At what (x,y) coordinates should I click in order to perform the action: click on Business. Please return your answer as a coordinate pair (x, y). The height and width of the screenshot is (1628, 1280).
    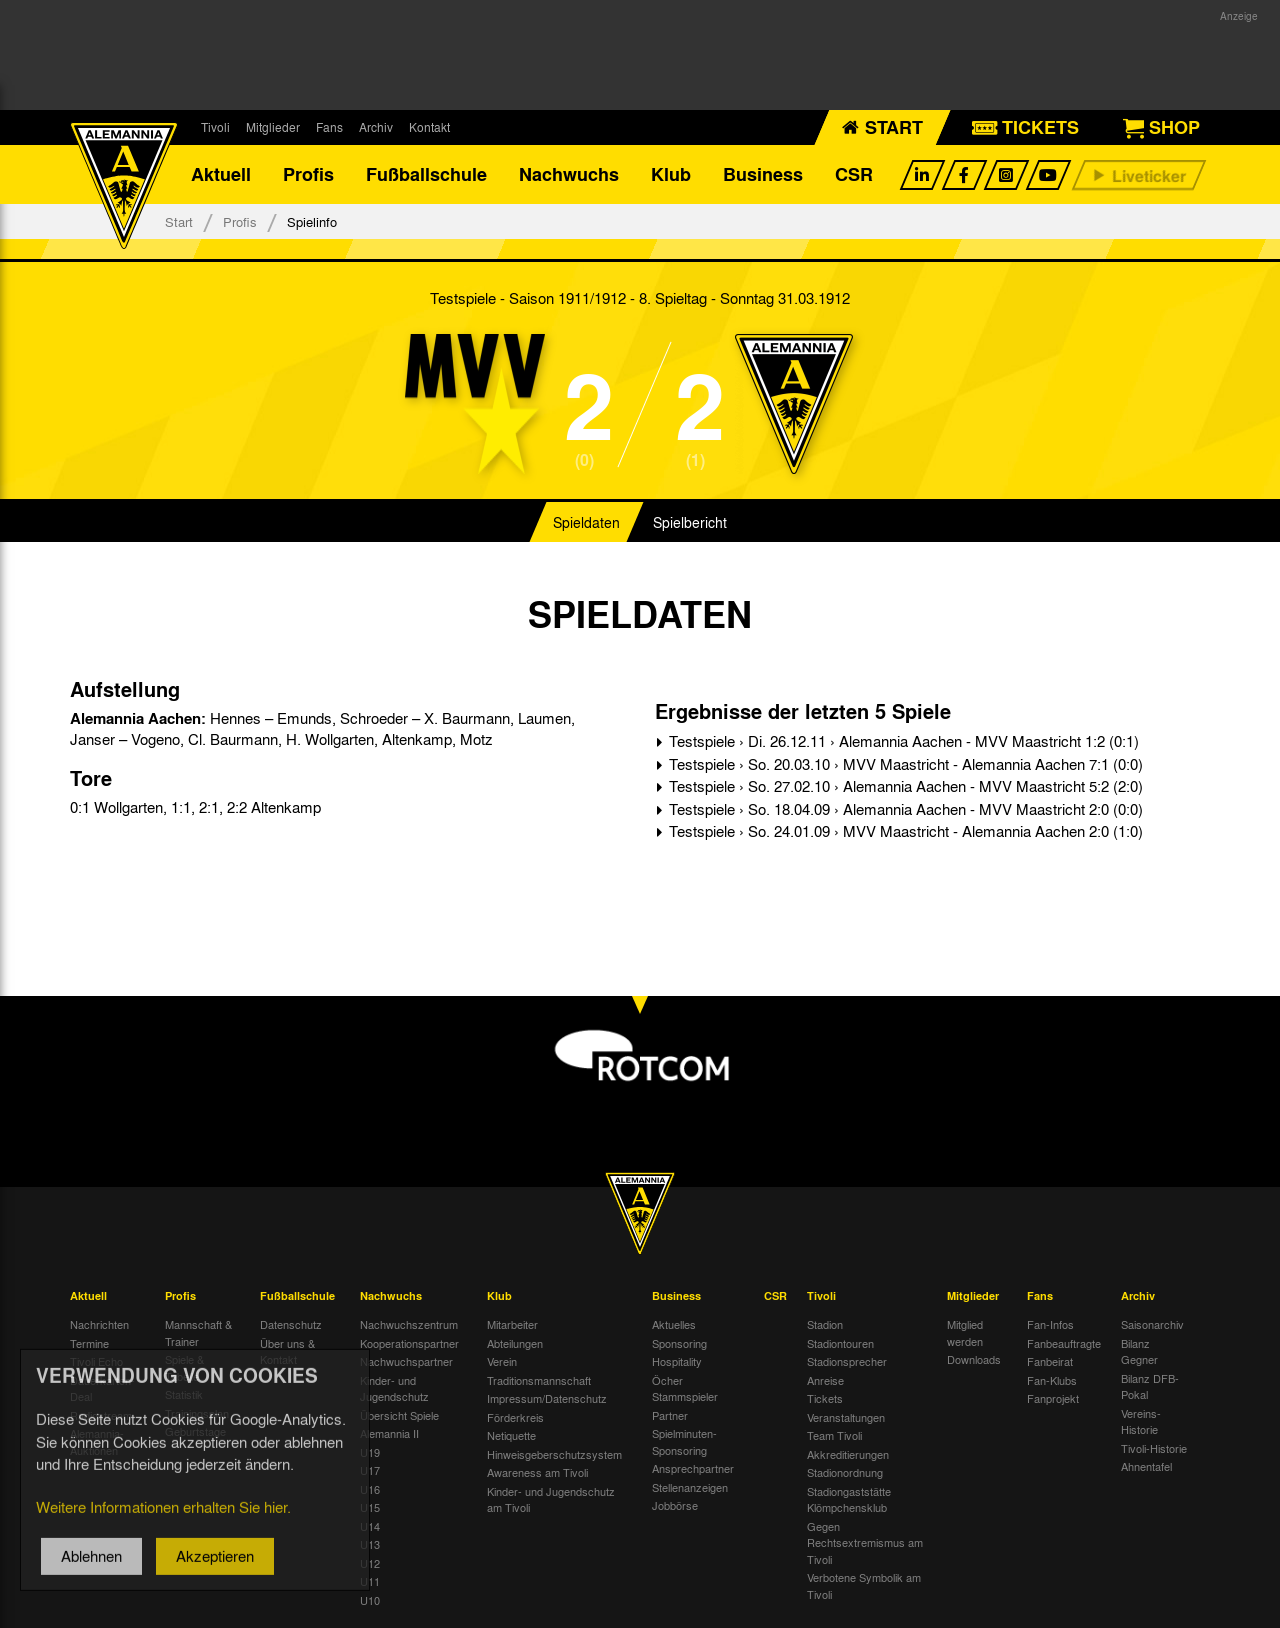
    Looking at the image, I should click on (763, 175).